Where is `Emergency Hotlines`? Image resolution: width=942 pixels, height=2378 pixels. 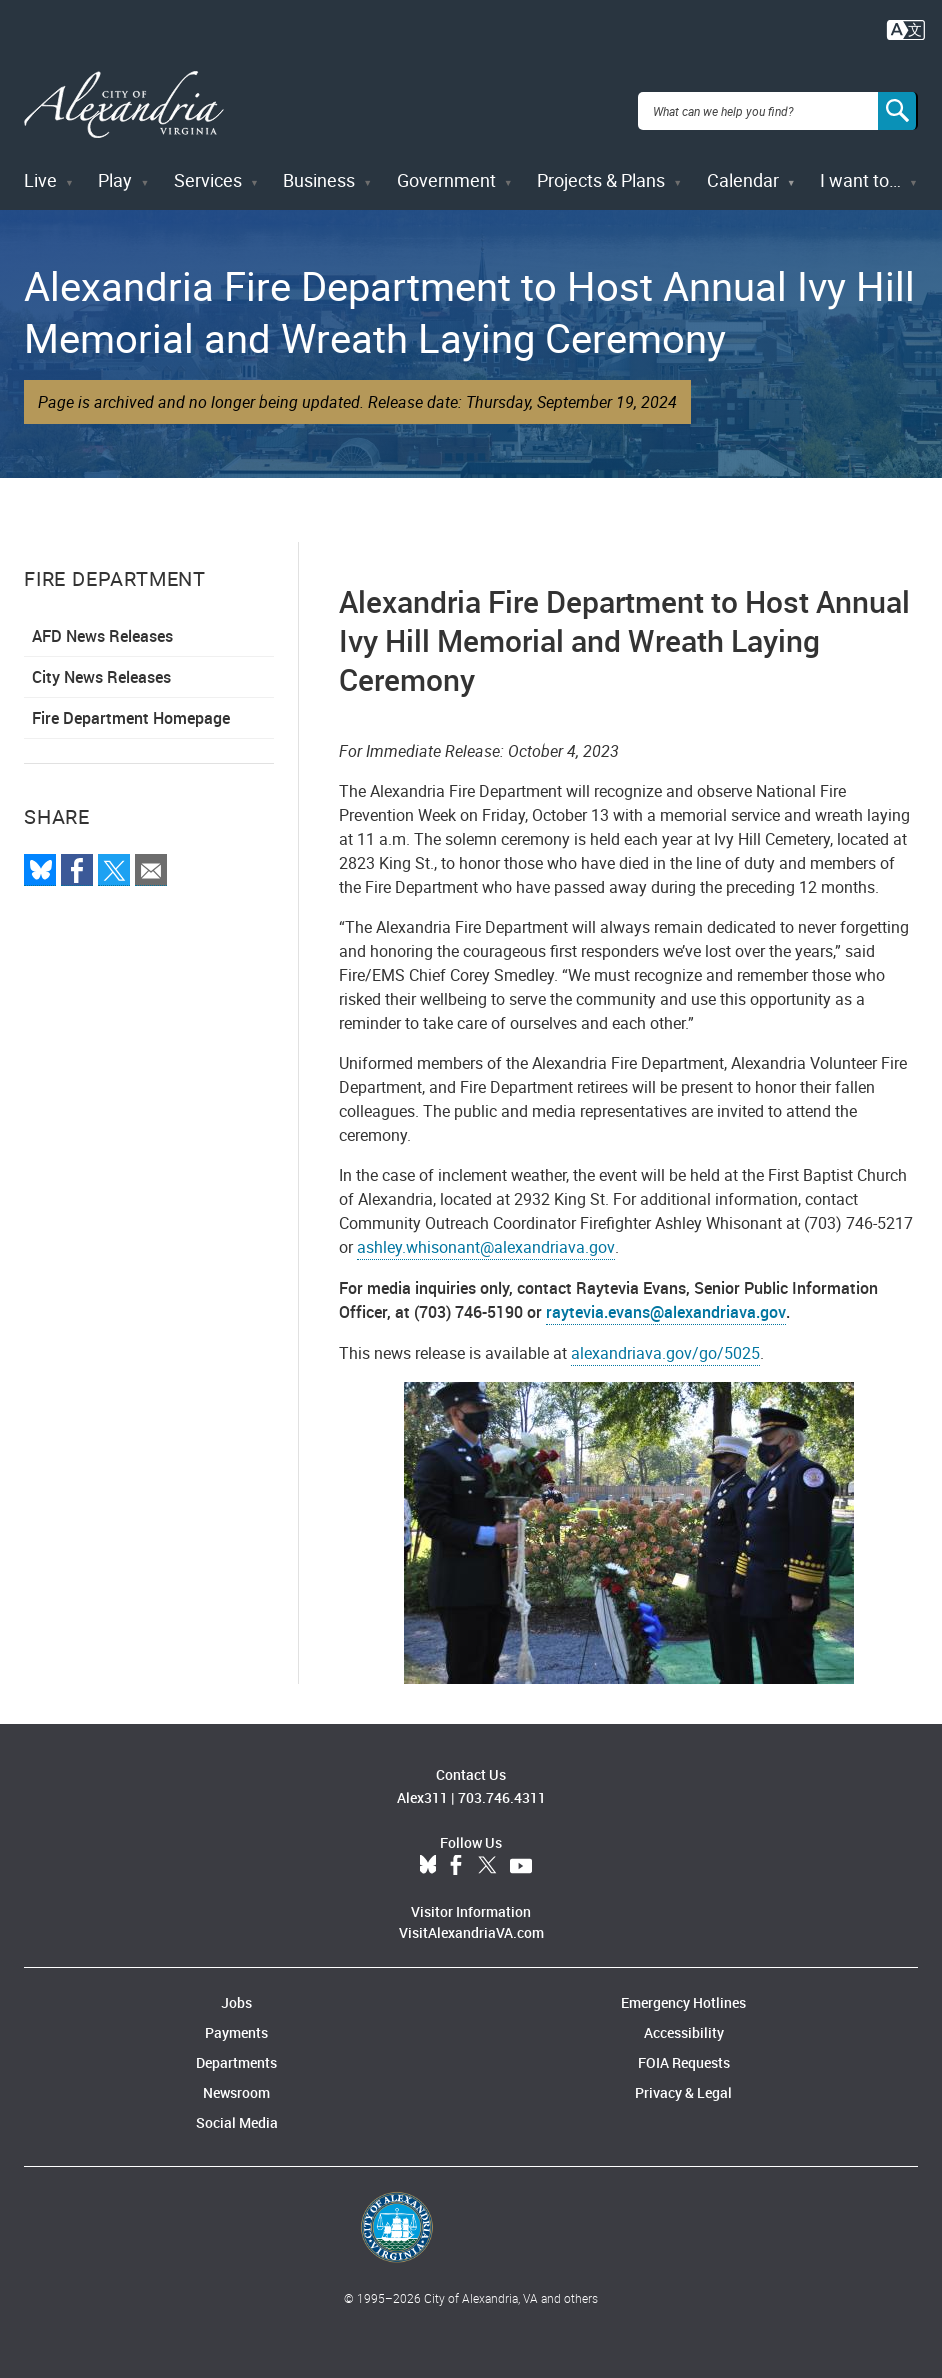 Emergency Hotlines is located at coordinates (683, 1990).